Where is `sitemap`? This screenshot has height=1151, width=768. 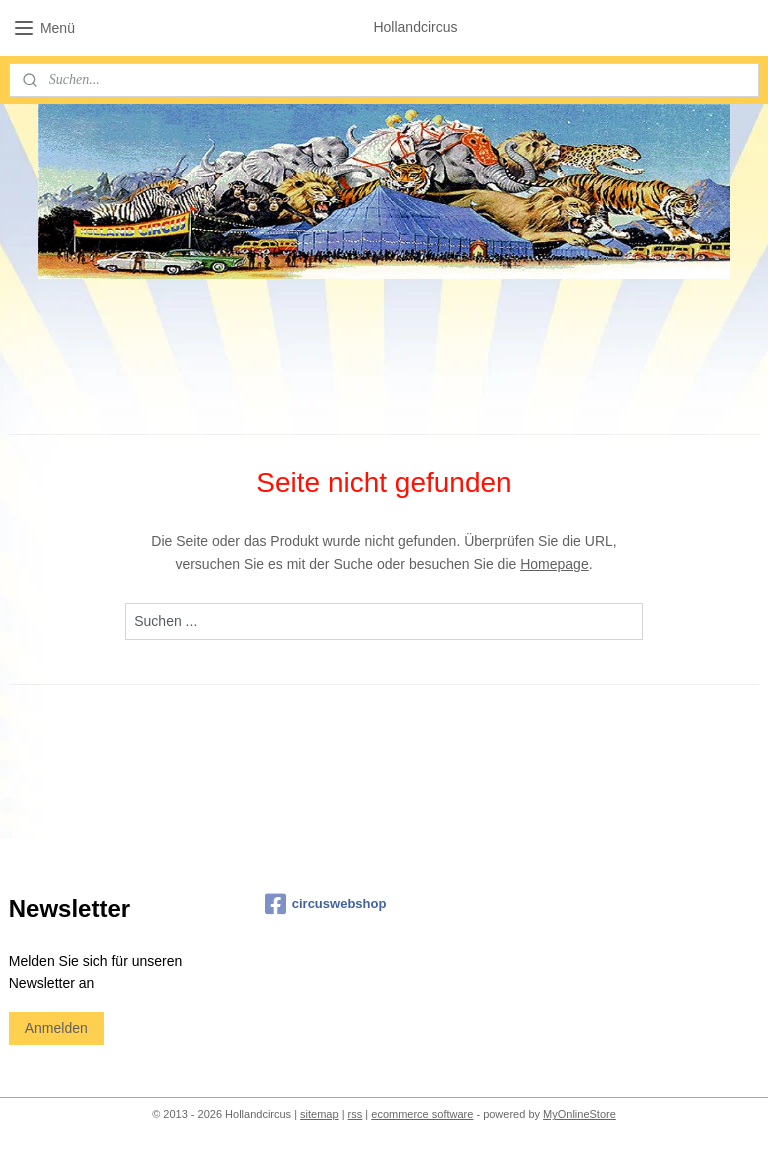 sitemap is located at coordinates (319, 1114).